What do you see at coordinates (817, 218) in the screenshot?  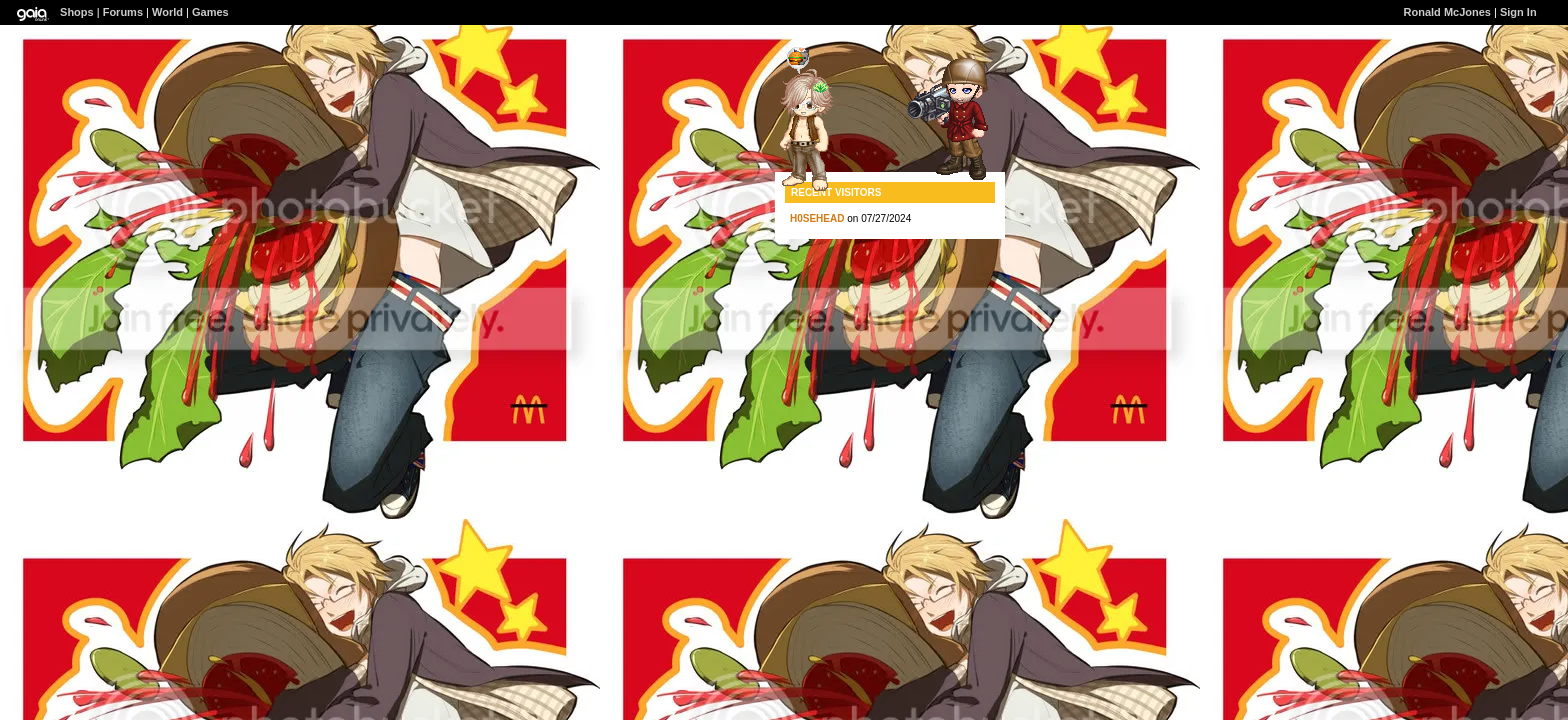 I see `H0SEHEAD` at bounding box center [817, 218].